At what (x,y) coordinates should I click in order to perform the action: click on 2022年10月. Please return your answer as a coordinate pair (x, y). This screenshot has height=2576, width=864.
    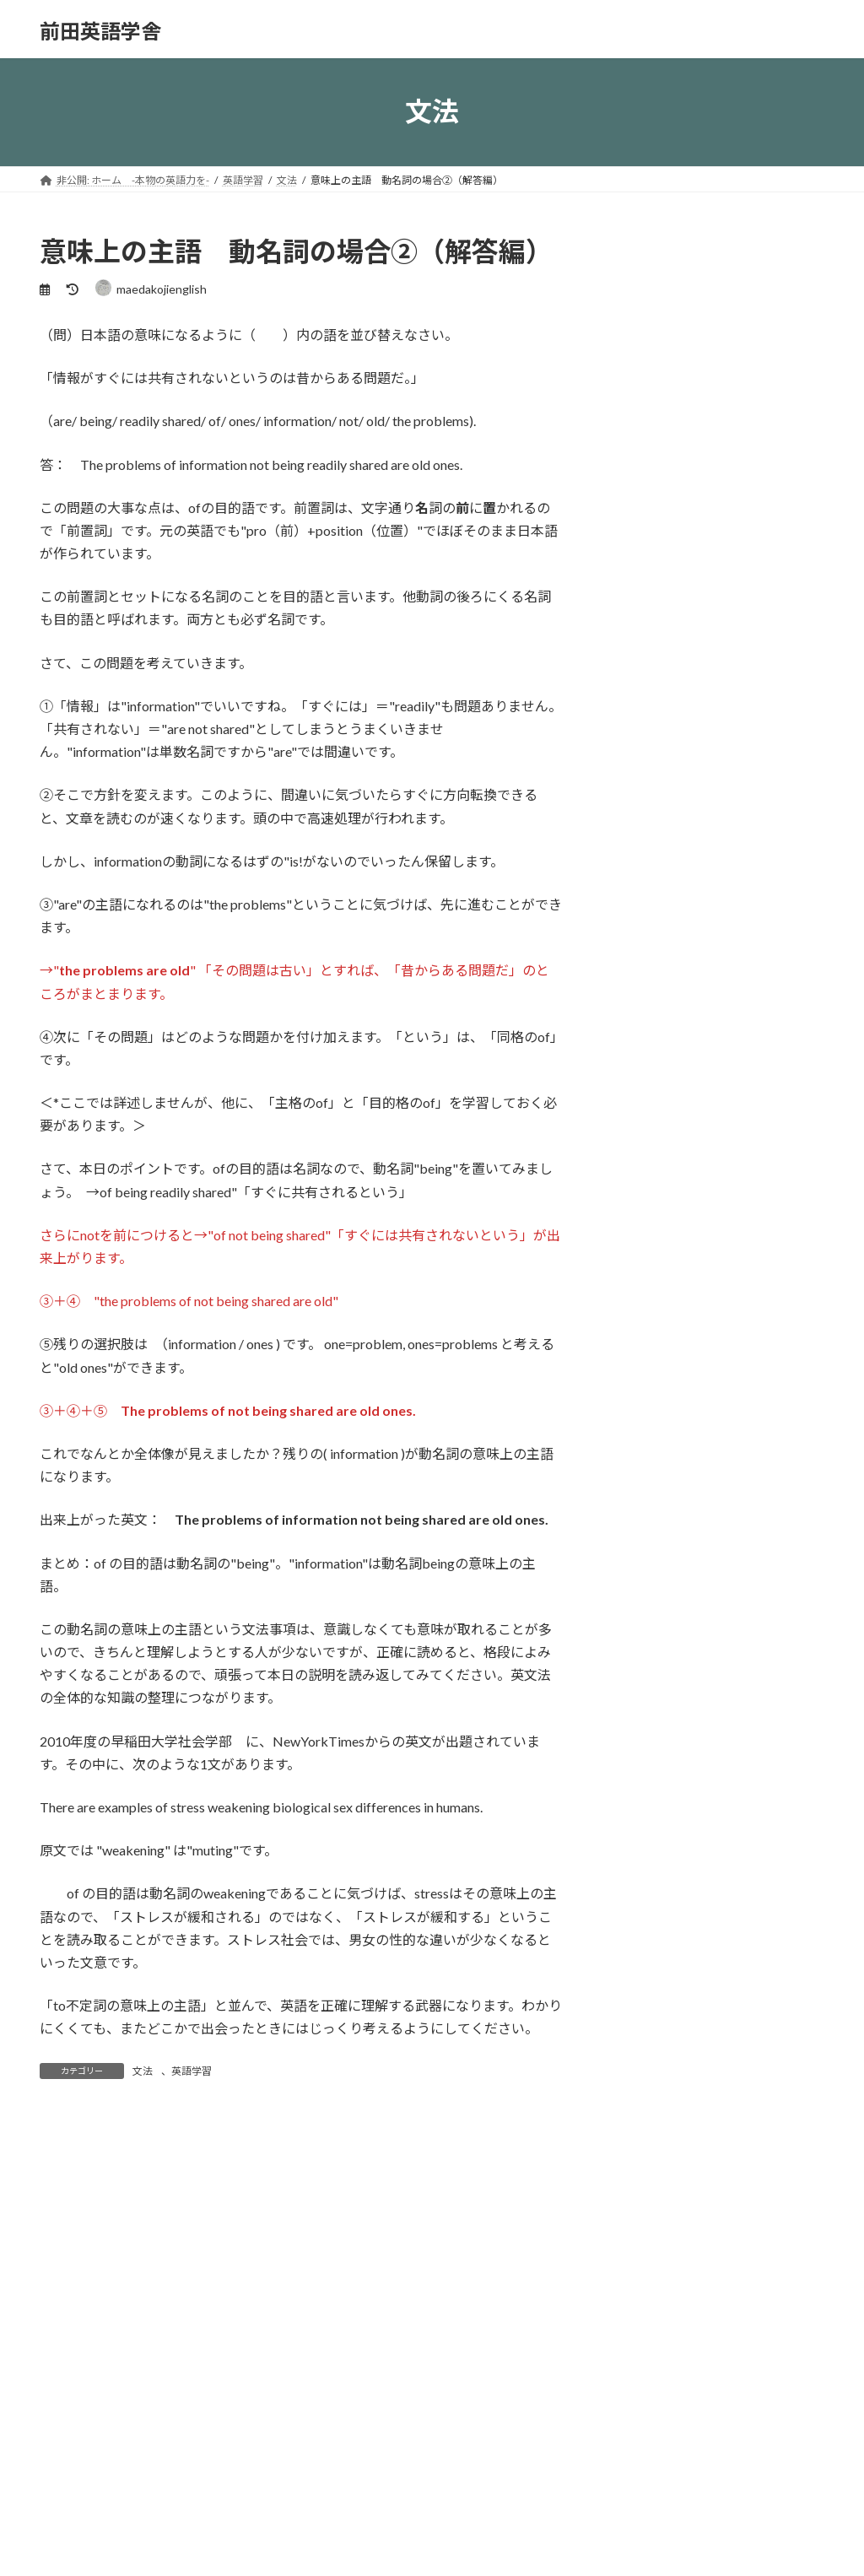
    Looking at the image, I should click on (650, 1791).